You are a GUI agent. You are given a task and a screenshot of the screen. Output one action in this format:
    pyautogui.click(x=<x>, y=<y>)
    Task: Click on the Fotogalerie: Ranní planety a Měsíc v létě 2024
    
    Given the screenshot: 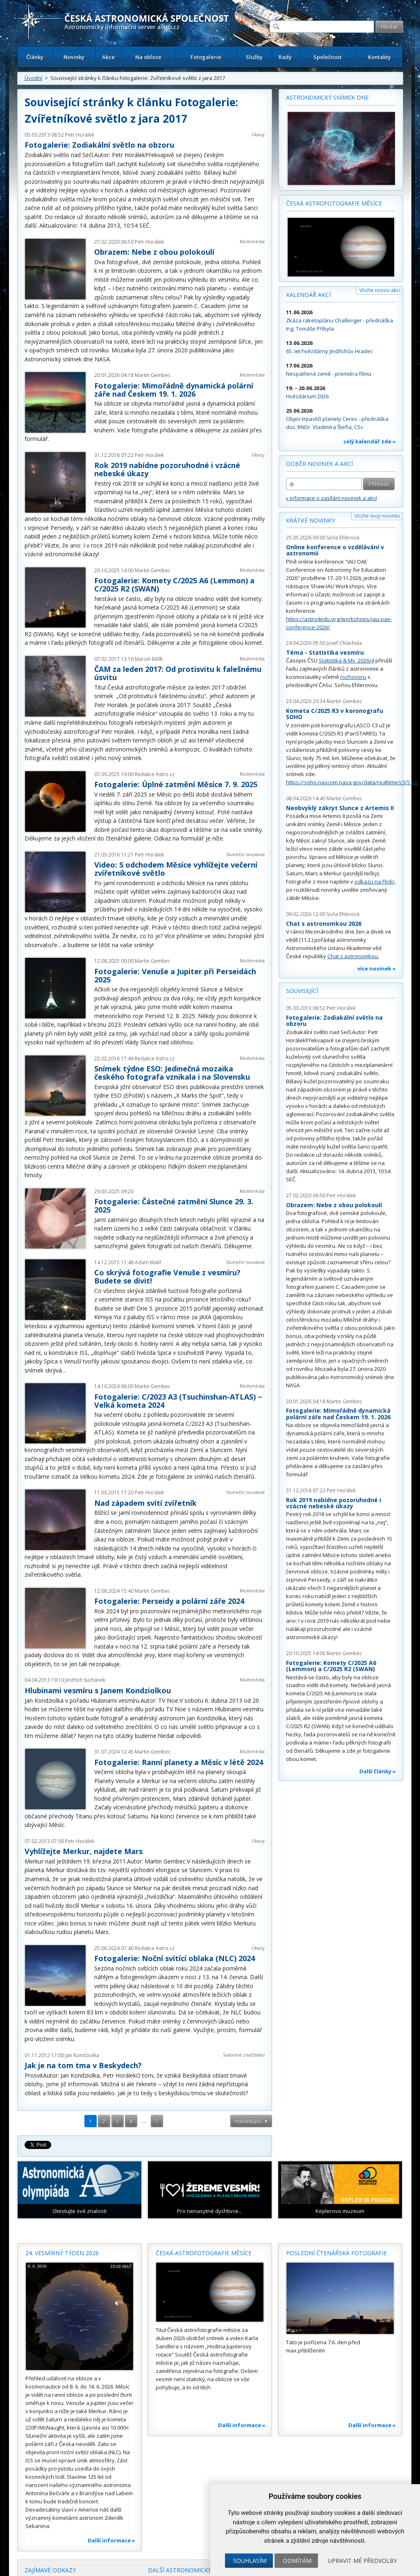 What is the action you would take?
    pyautogui.click(x=178, y=1762)
    